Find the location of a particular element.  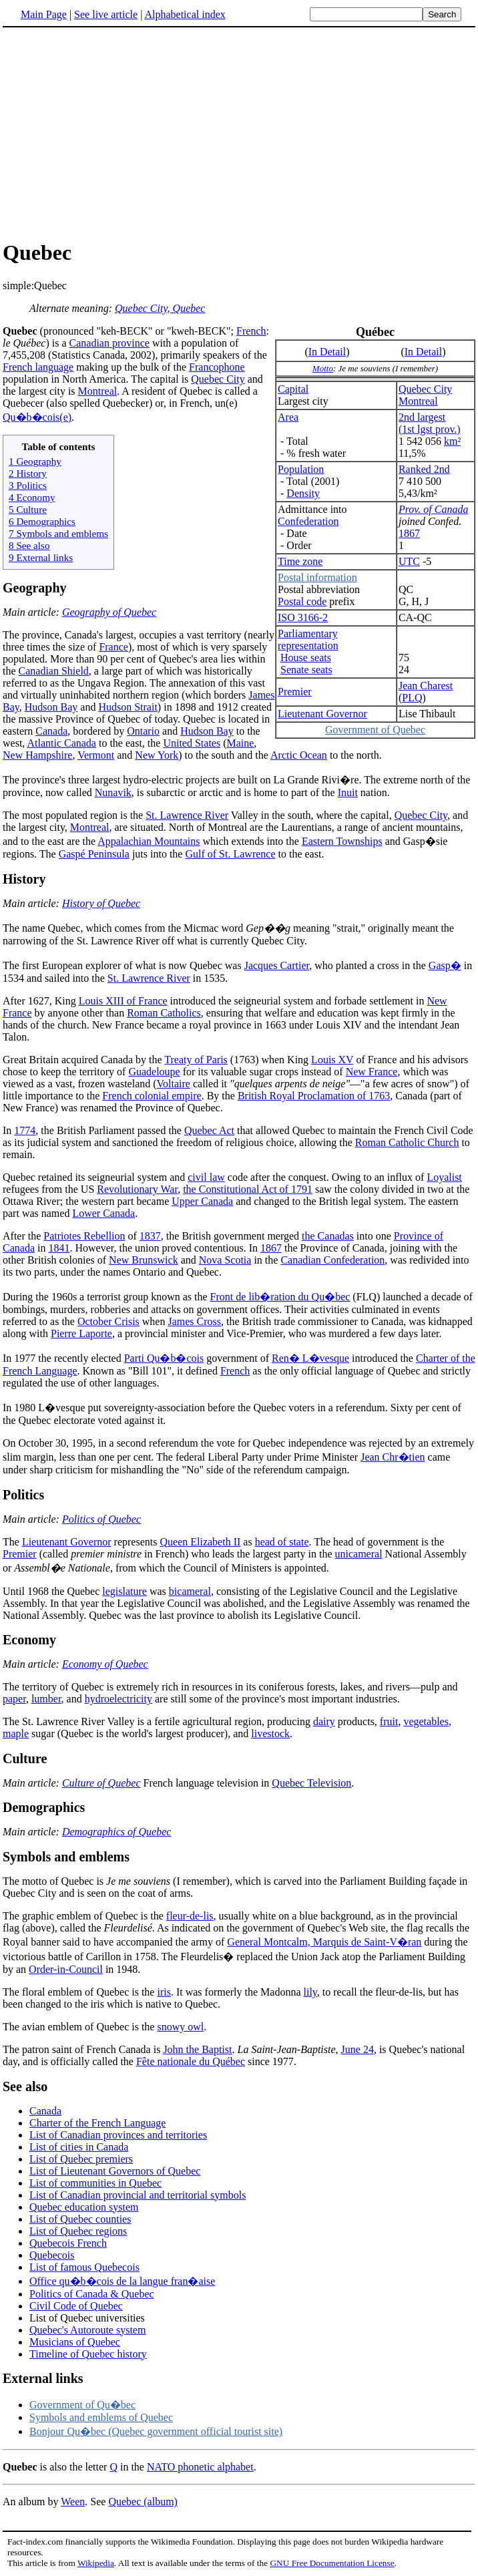

Timeline of Quebec history is located at coordinates (88, 2354).